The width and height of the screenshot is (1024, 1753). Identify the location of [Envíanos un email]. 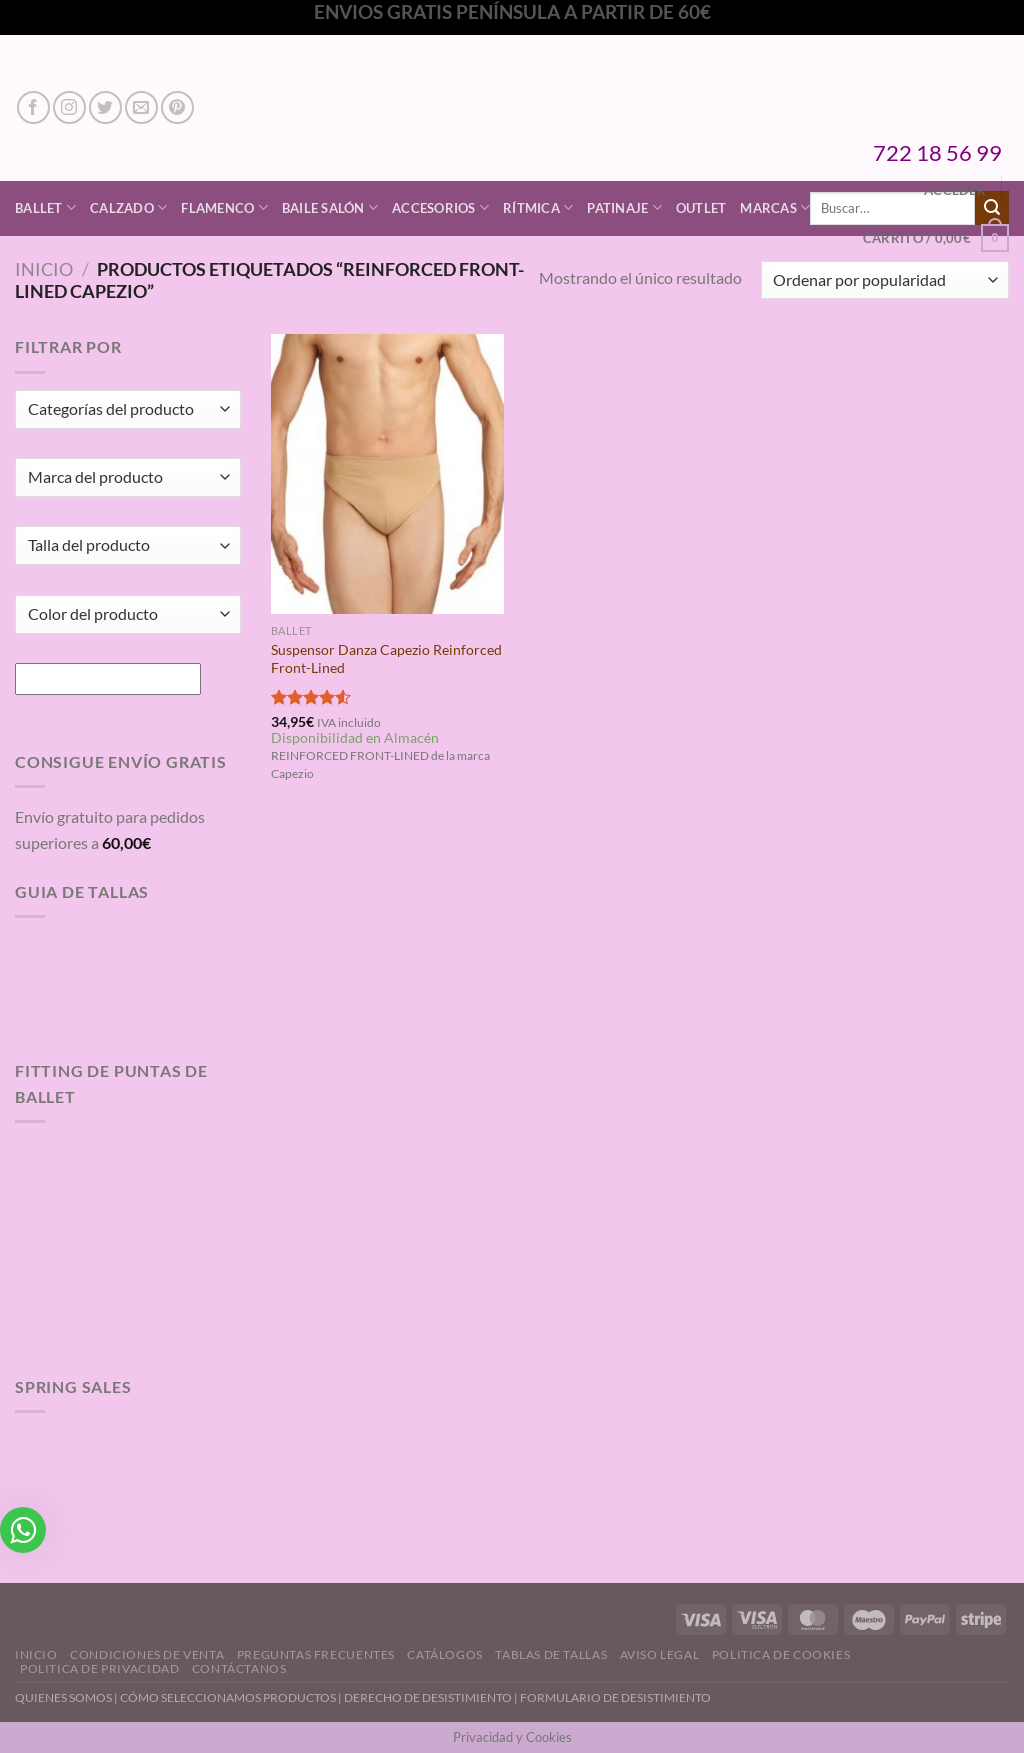
(141, 107).